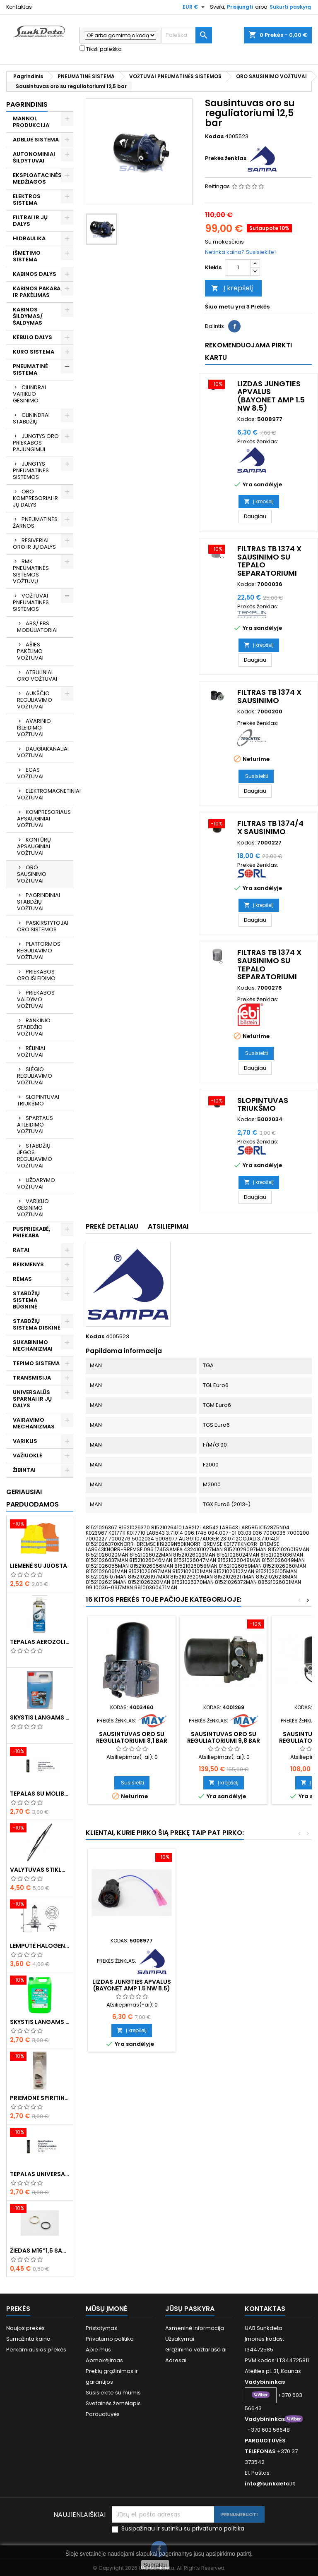 This screenshot has height=2576, width=318. Describe the element at coordinates (33, 1345) in the screenshot. I see `SUKABINIMO MECHANIZMAI` at that location.